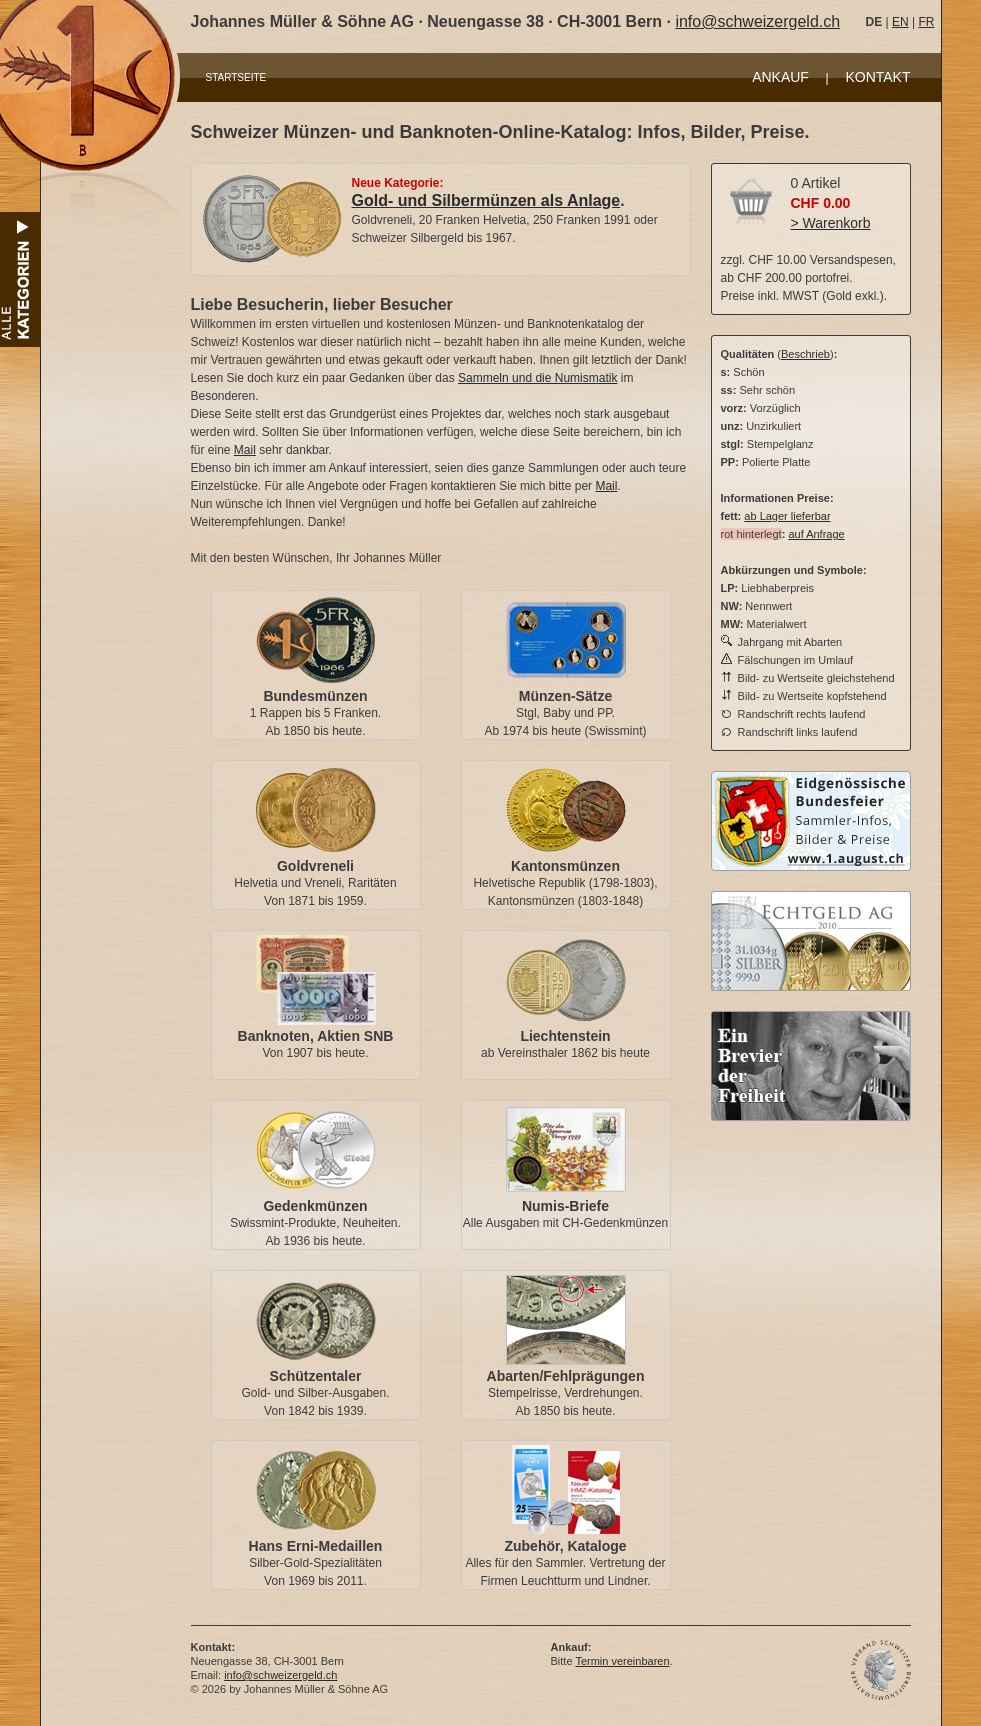 This screenshot has width=981, height=1726. Describe the element at coordinates (245, 450) in the screenshot. I see `Mail` at that location.